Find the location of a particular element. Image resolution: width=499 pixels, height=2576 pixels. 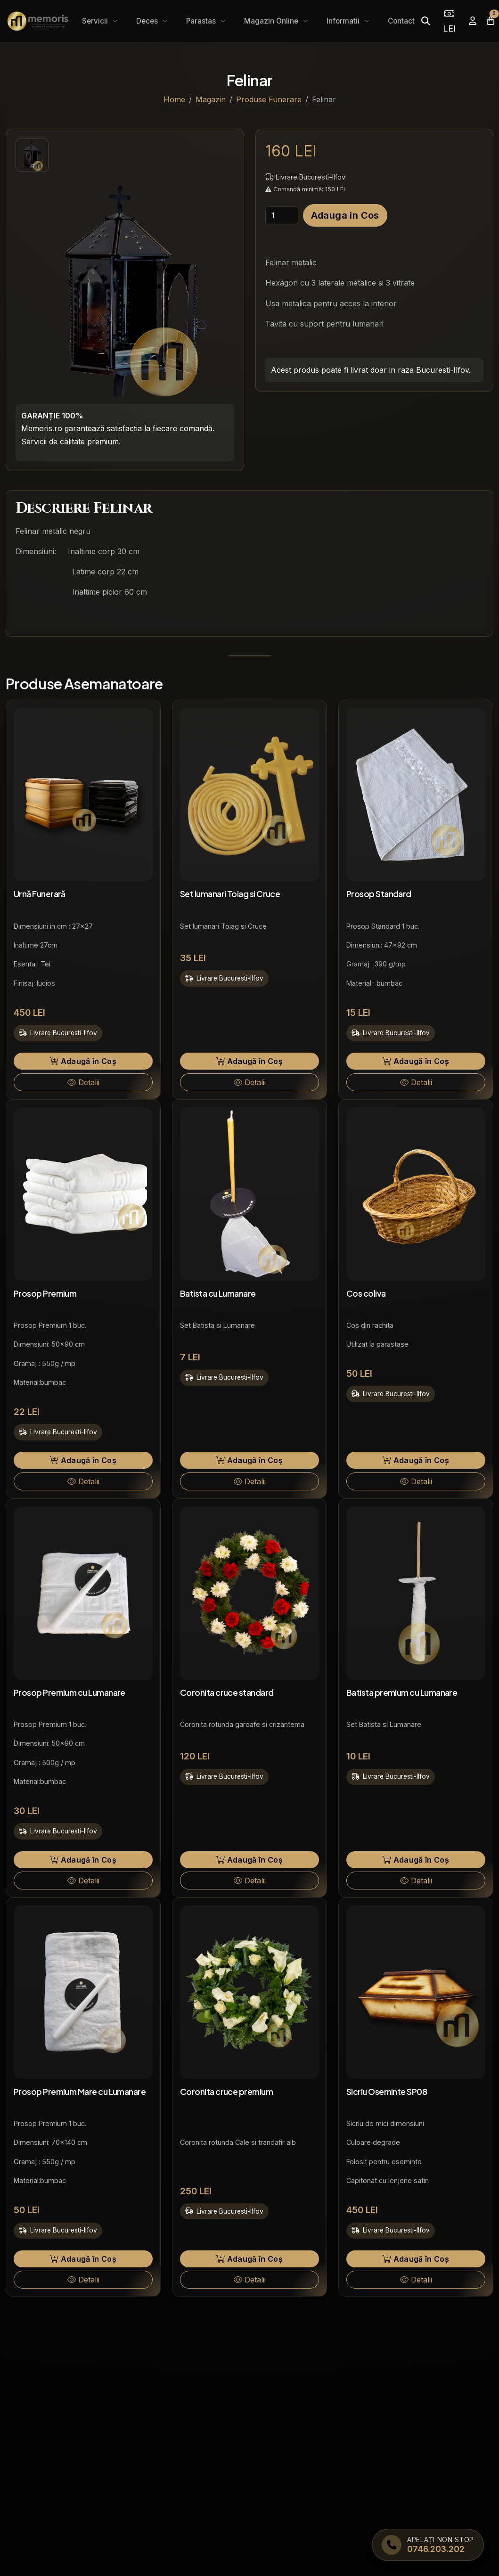

[Apelați Memoris Non Stop] is located at coordinates (428, 2545).